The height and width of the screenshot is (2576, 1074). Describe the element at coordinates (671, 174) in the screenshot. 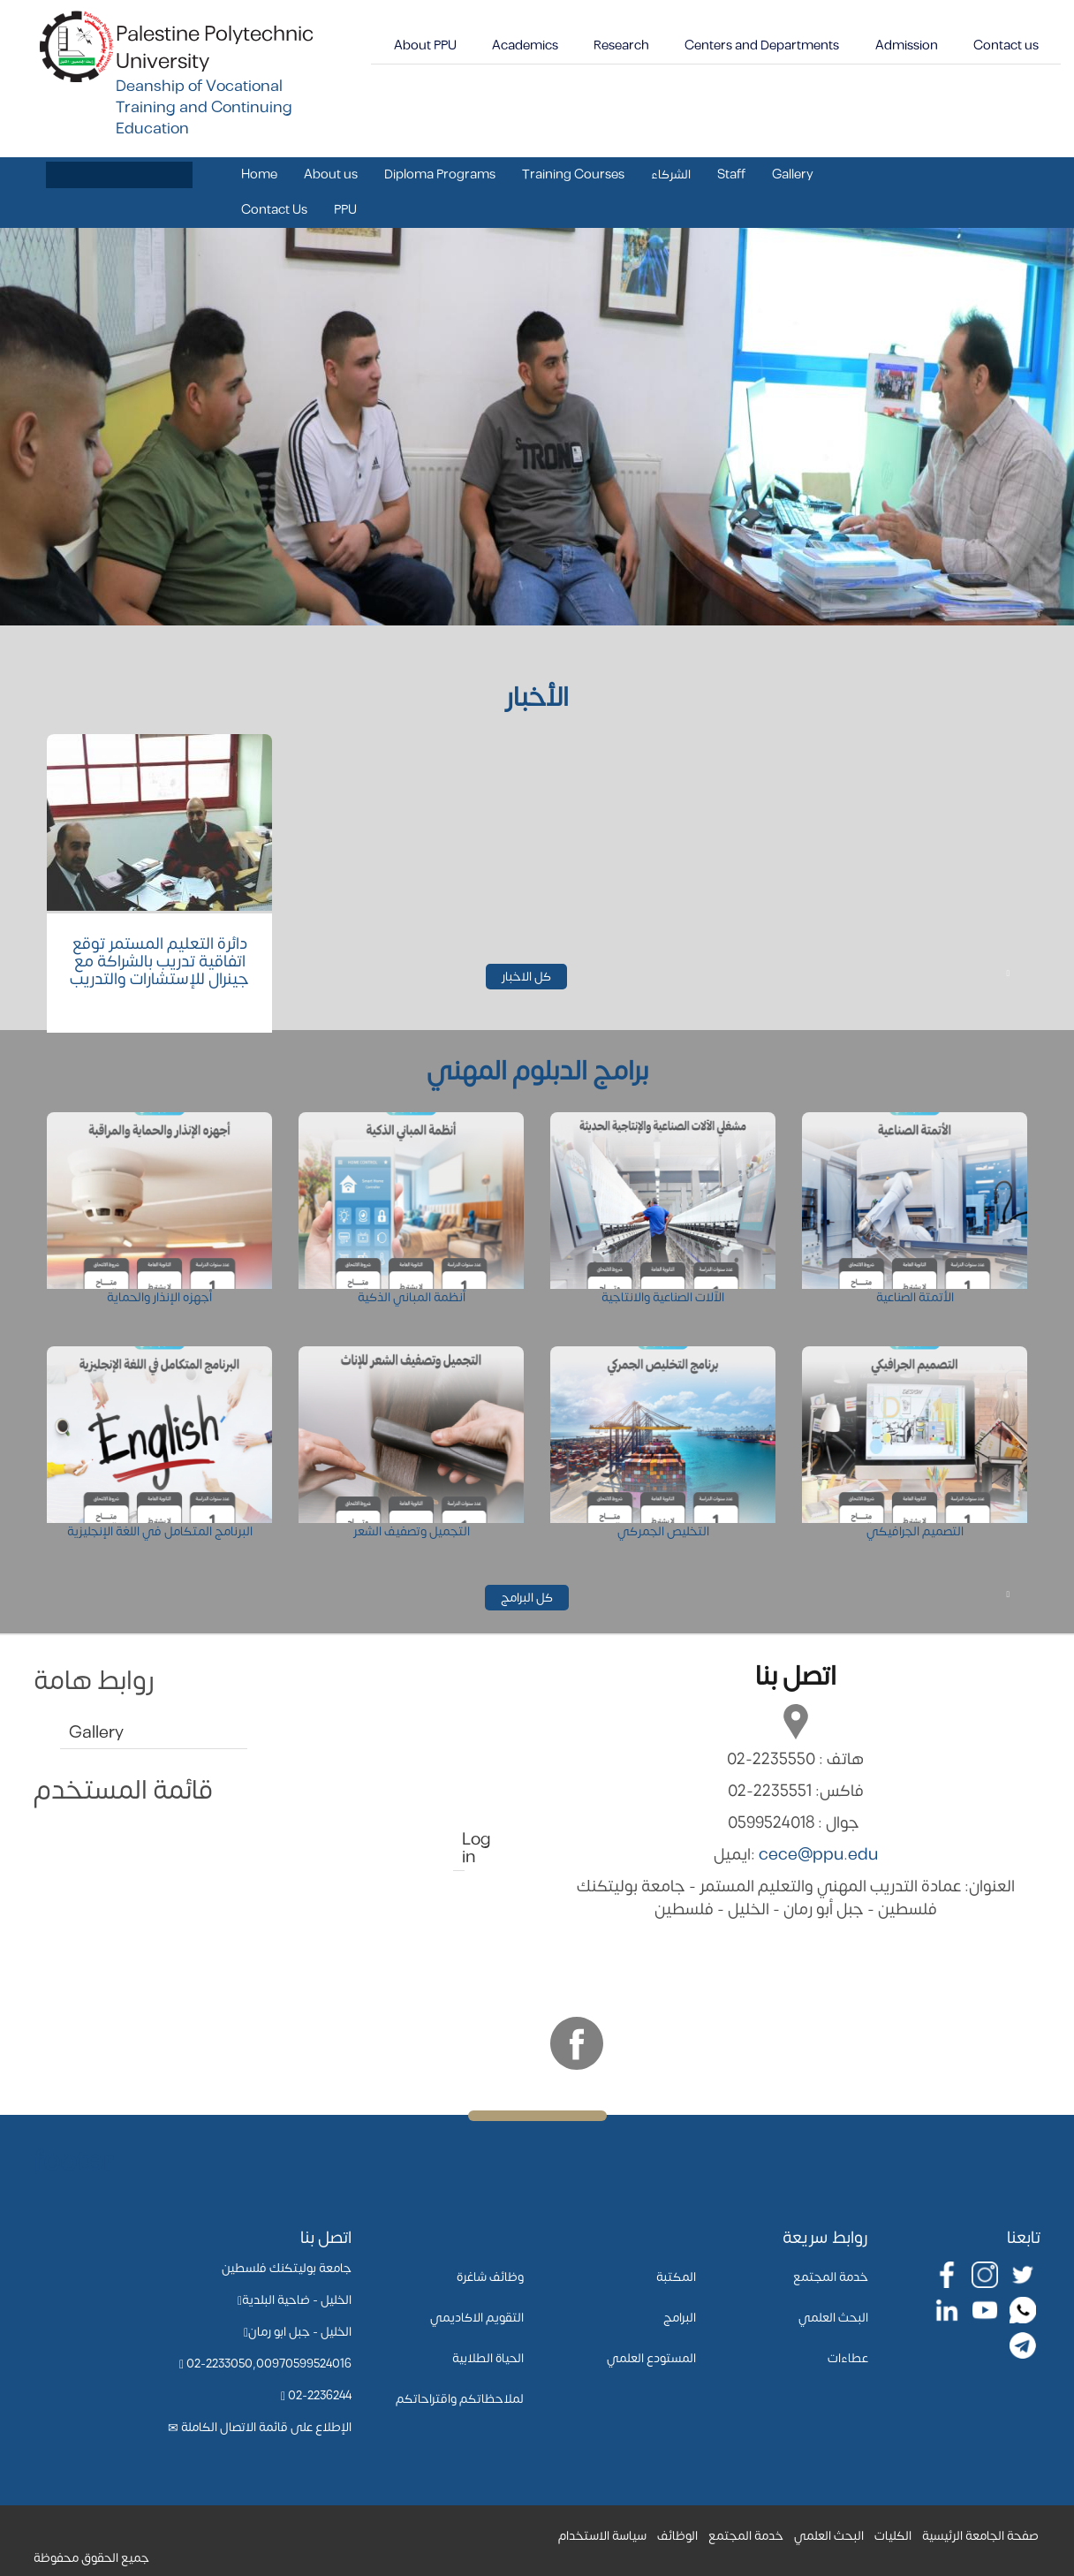

I see `الشركاء` at that location.